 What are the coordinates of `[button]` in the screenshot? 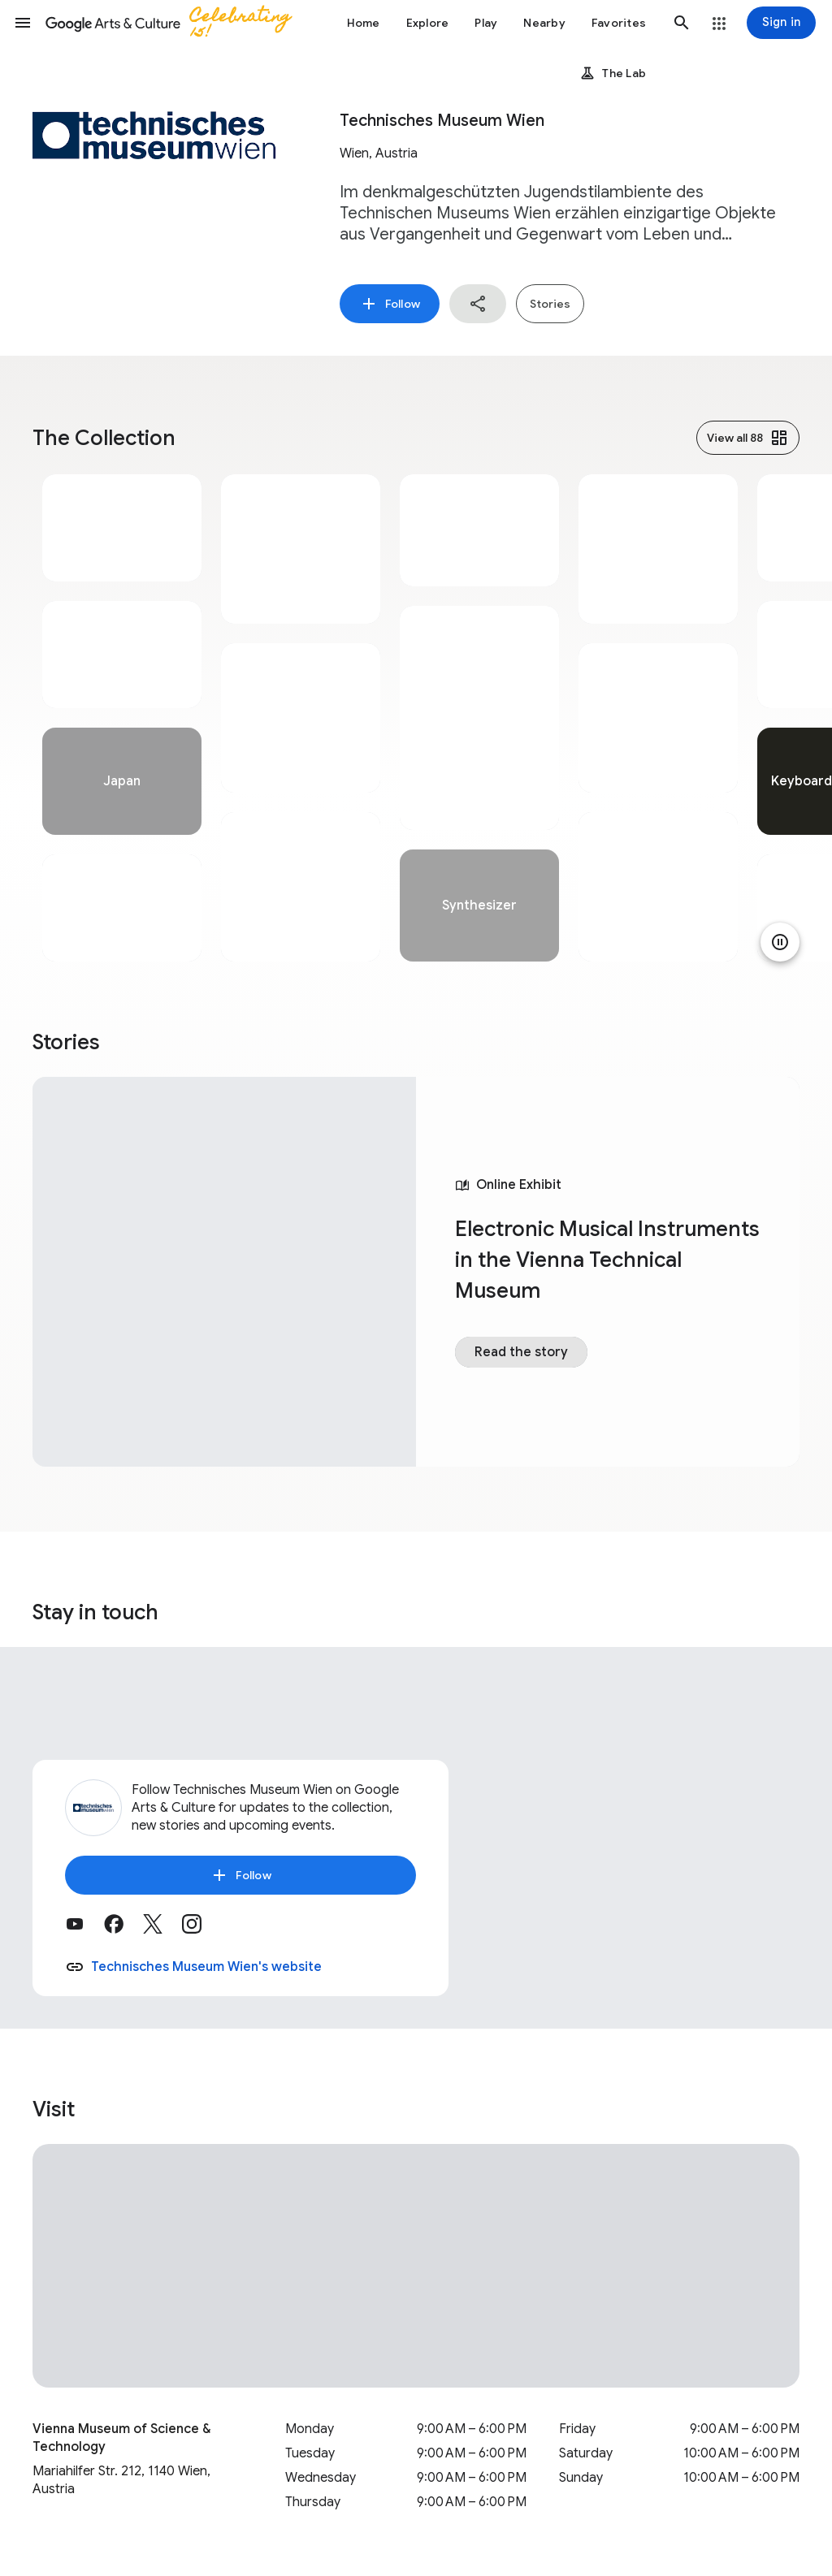 It's located at (22, 22).